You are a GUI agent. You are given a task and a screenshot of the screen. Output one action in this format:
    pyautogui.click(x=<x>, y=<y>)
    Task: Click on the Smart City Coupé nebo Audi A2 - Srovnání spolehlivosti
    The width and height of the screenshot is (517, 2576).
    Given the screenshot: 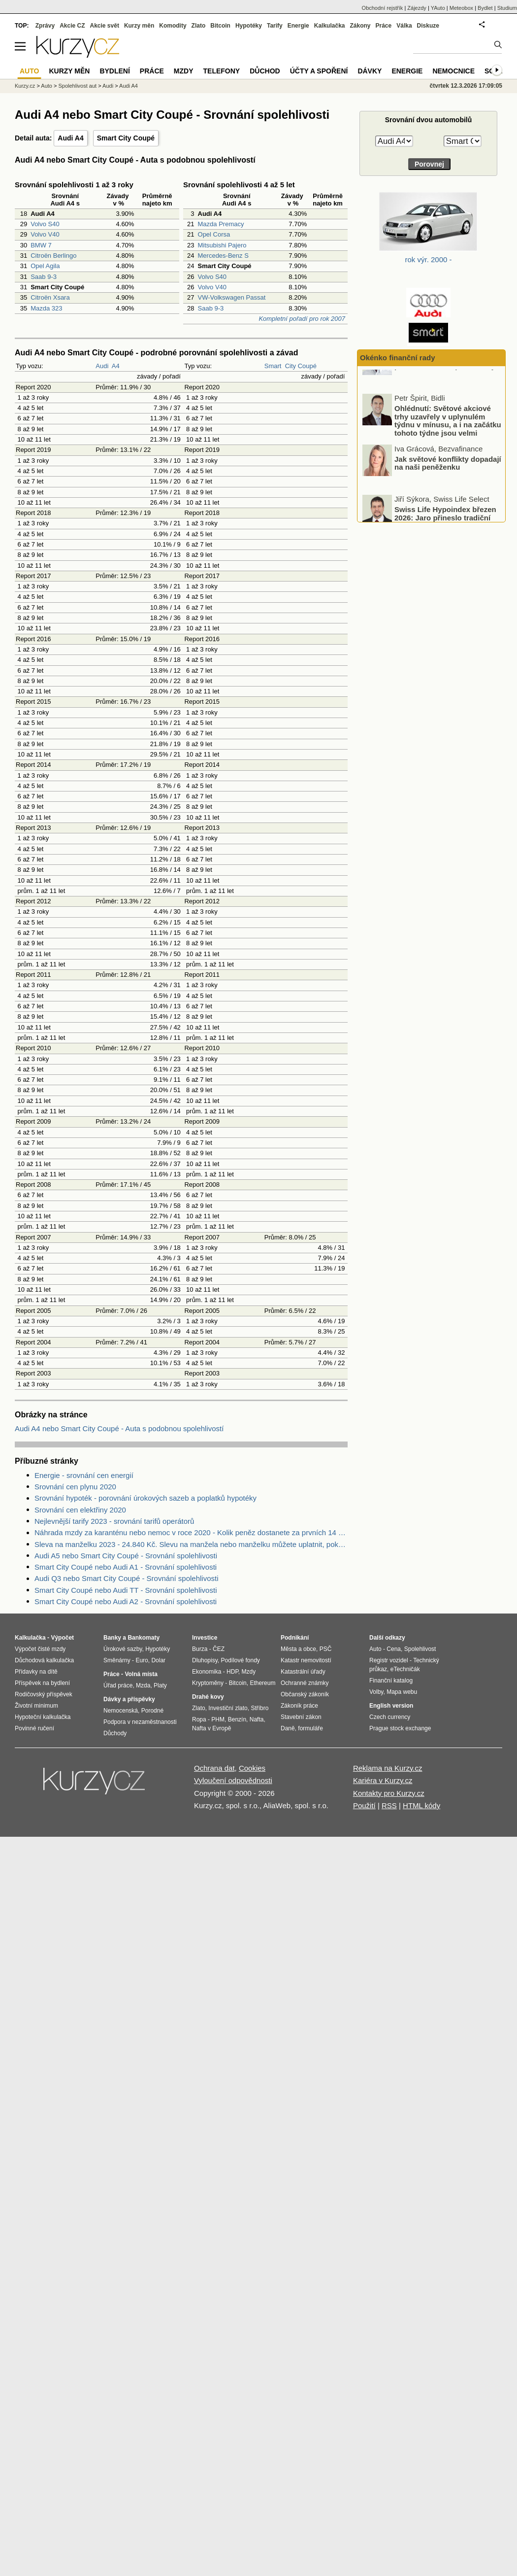 What is the action you would take?
    pyautogui.click(x=125, y=1601)
    